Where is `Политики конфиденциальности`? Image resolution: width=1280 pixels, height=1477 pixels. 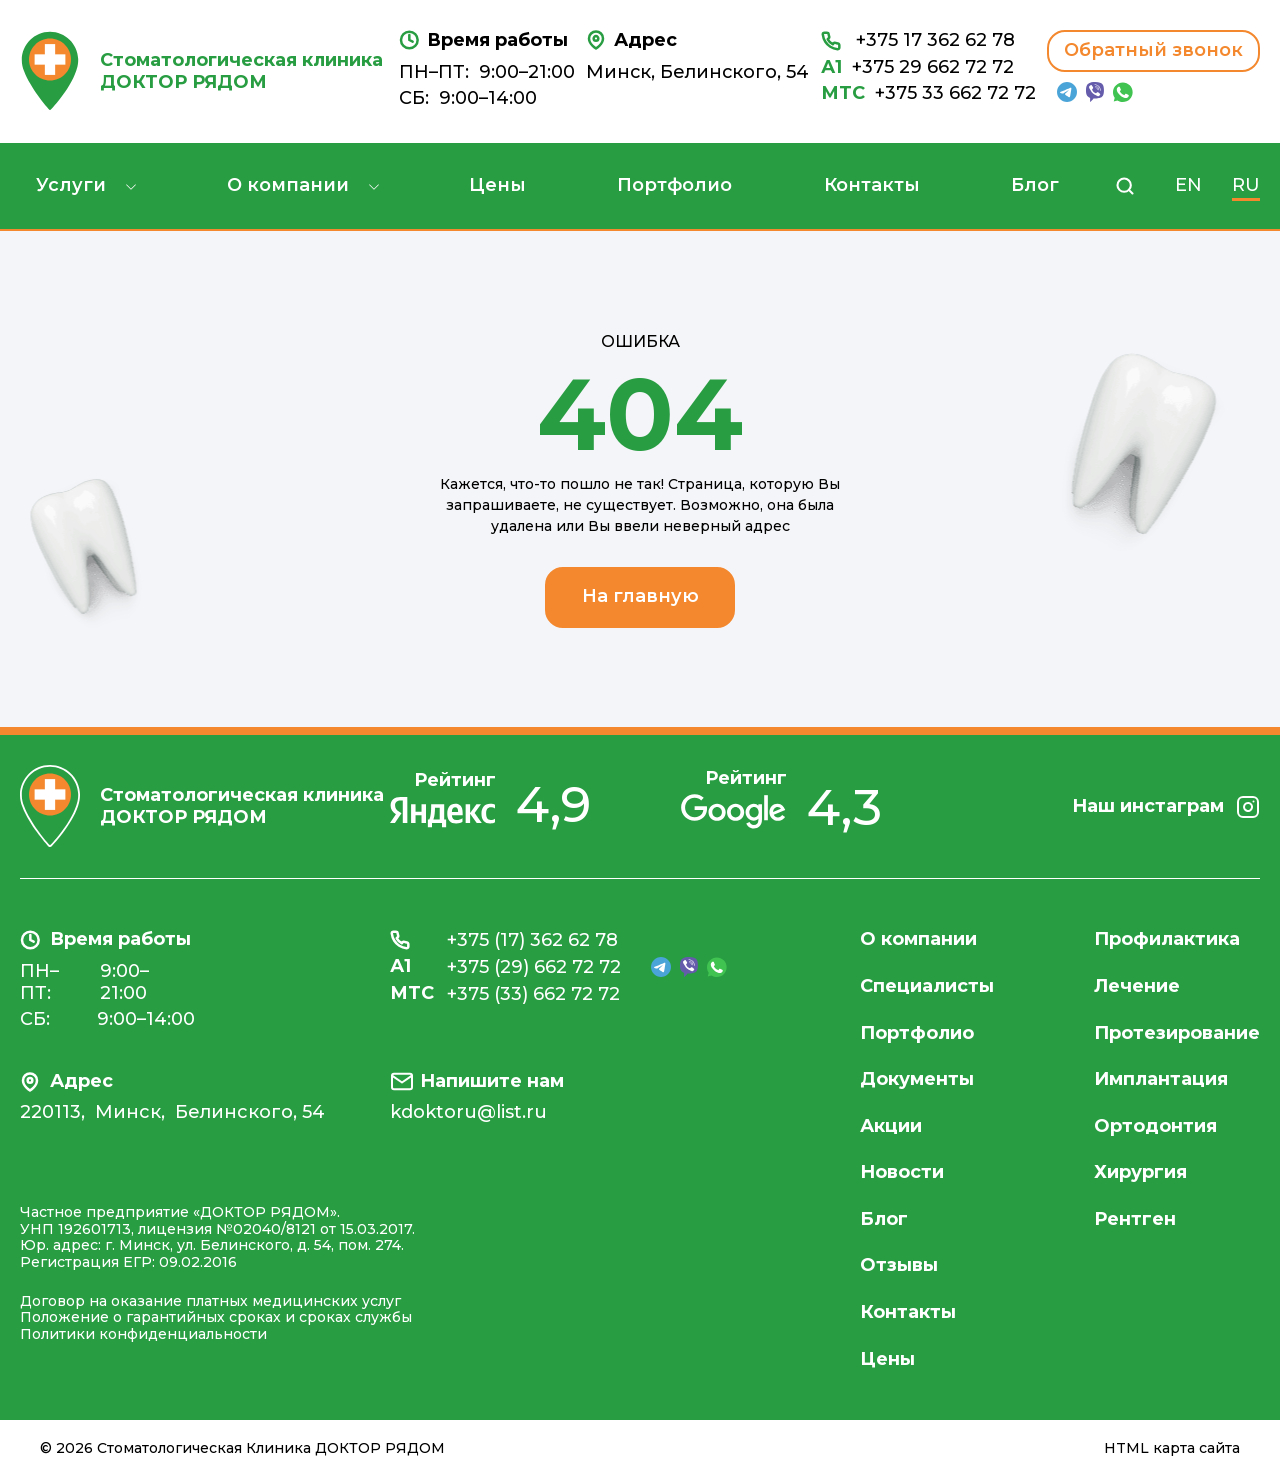
Политики конфиденциальности is located at coordinates (143, 1334).